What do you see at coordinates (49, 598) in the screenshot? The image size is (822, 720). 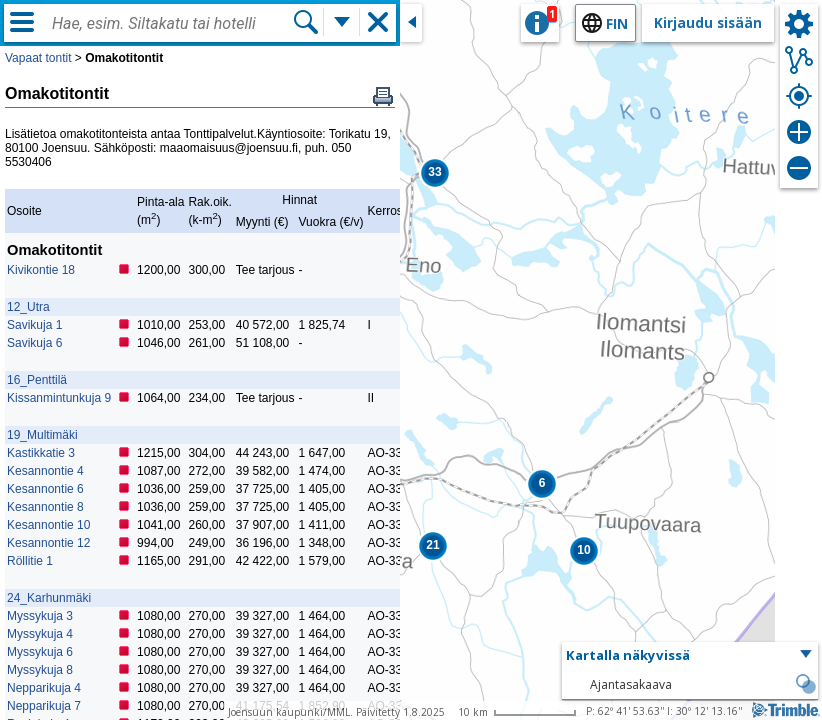 I see `24_Karhunmäki` at bounding box center [49, 598].